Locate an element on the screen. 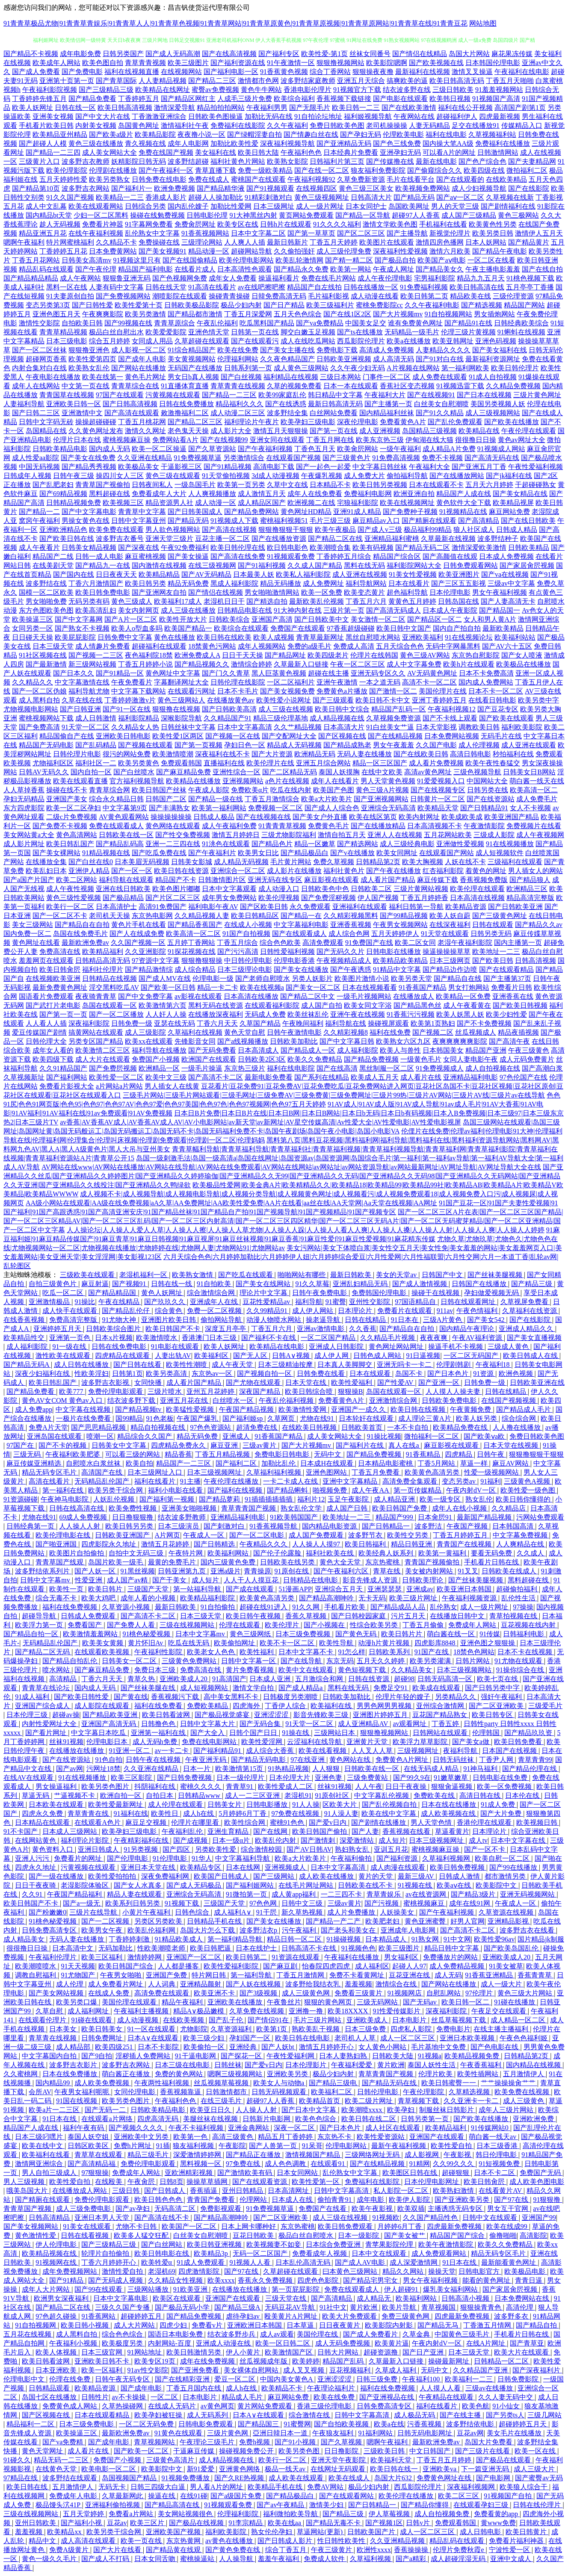  妖精影院日韩无码 is located at coordinates (138, 161).